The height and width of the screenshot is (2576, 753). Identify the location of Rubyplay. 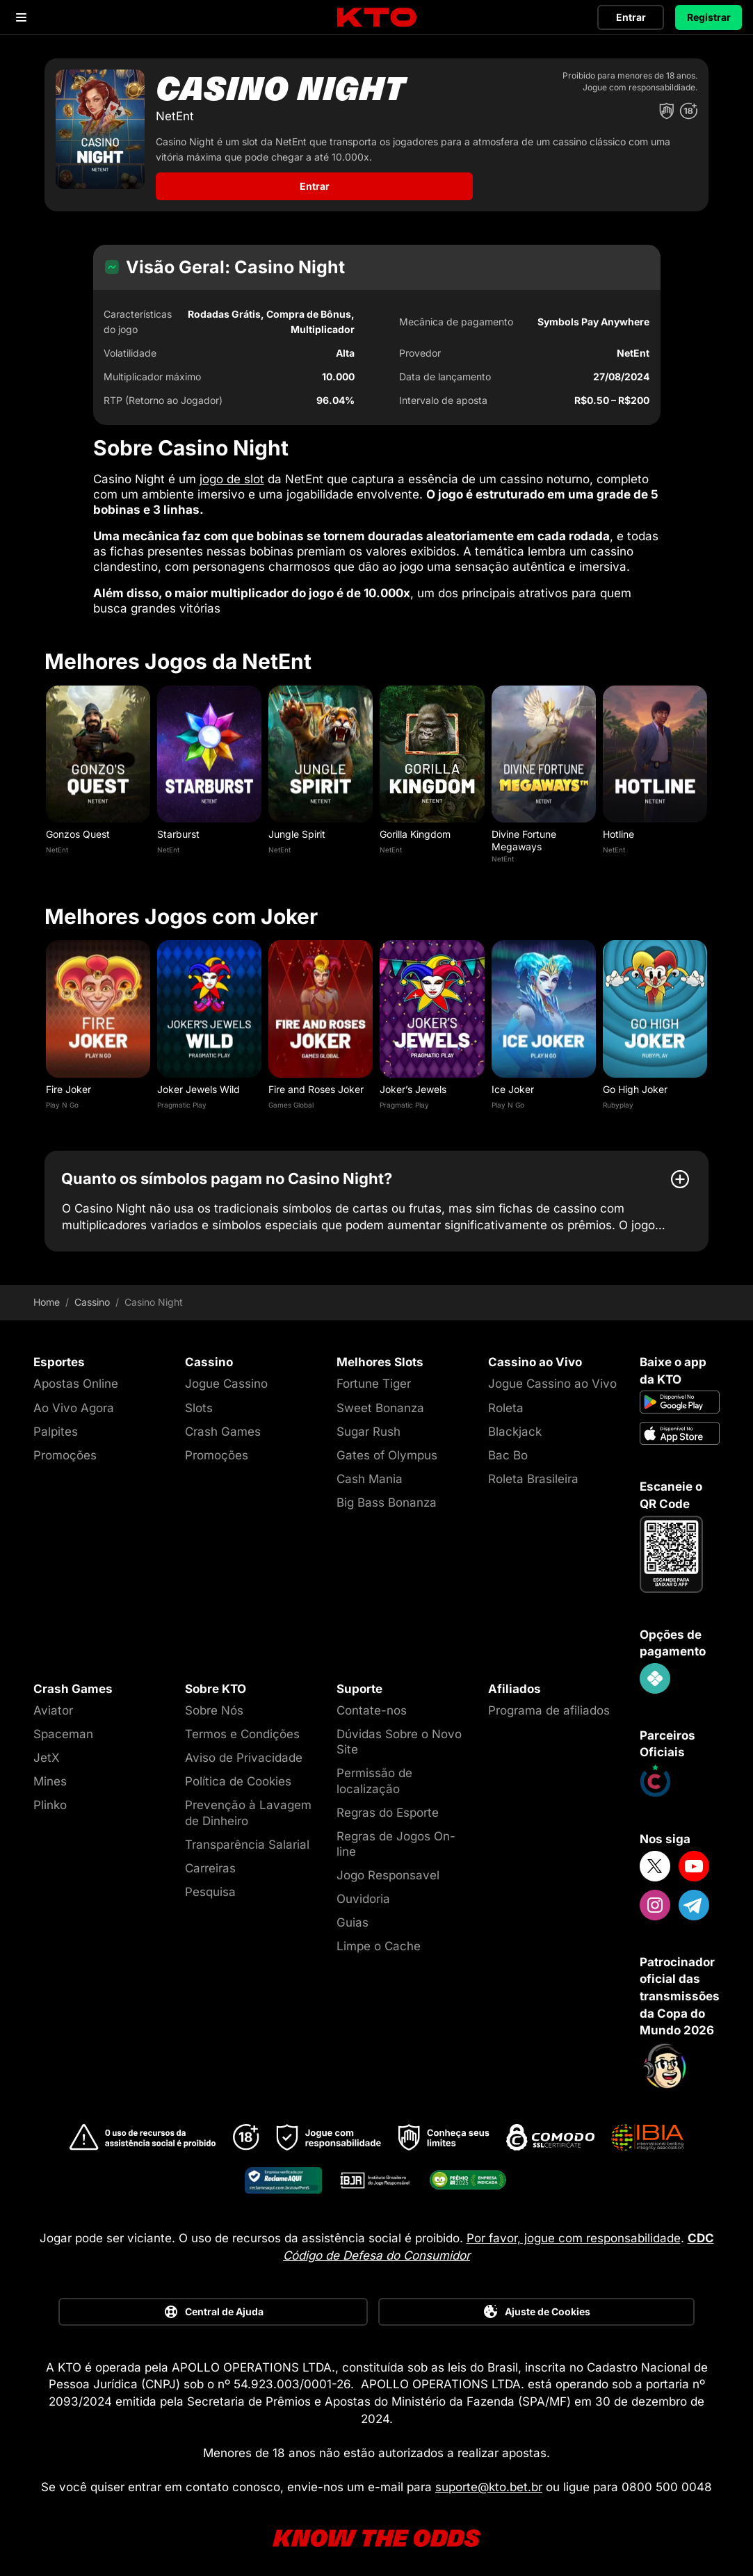
(618, 1098).